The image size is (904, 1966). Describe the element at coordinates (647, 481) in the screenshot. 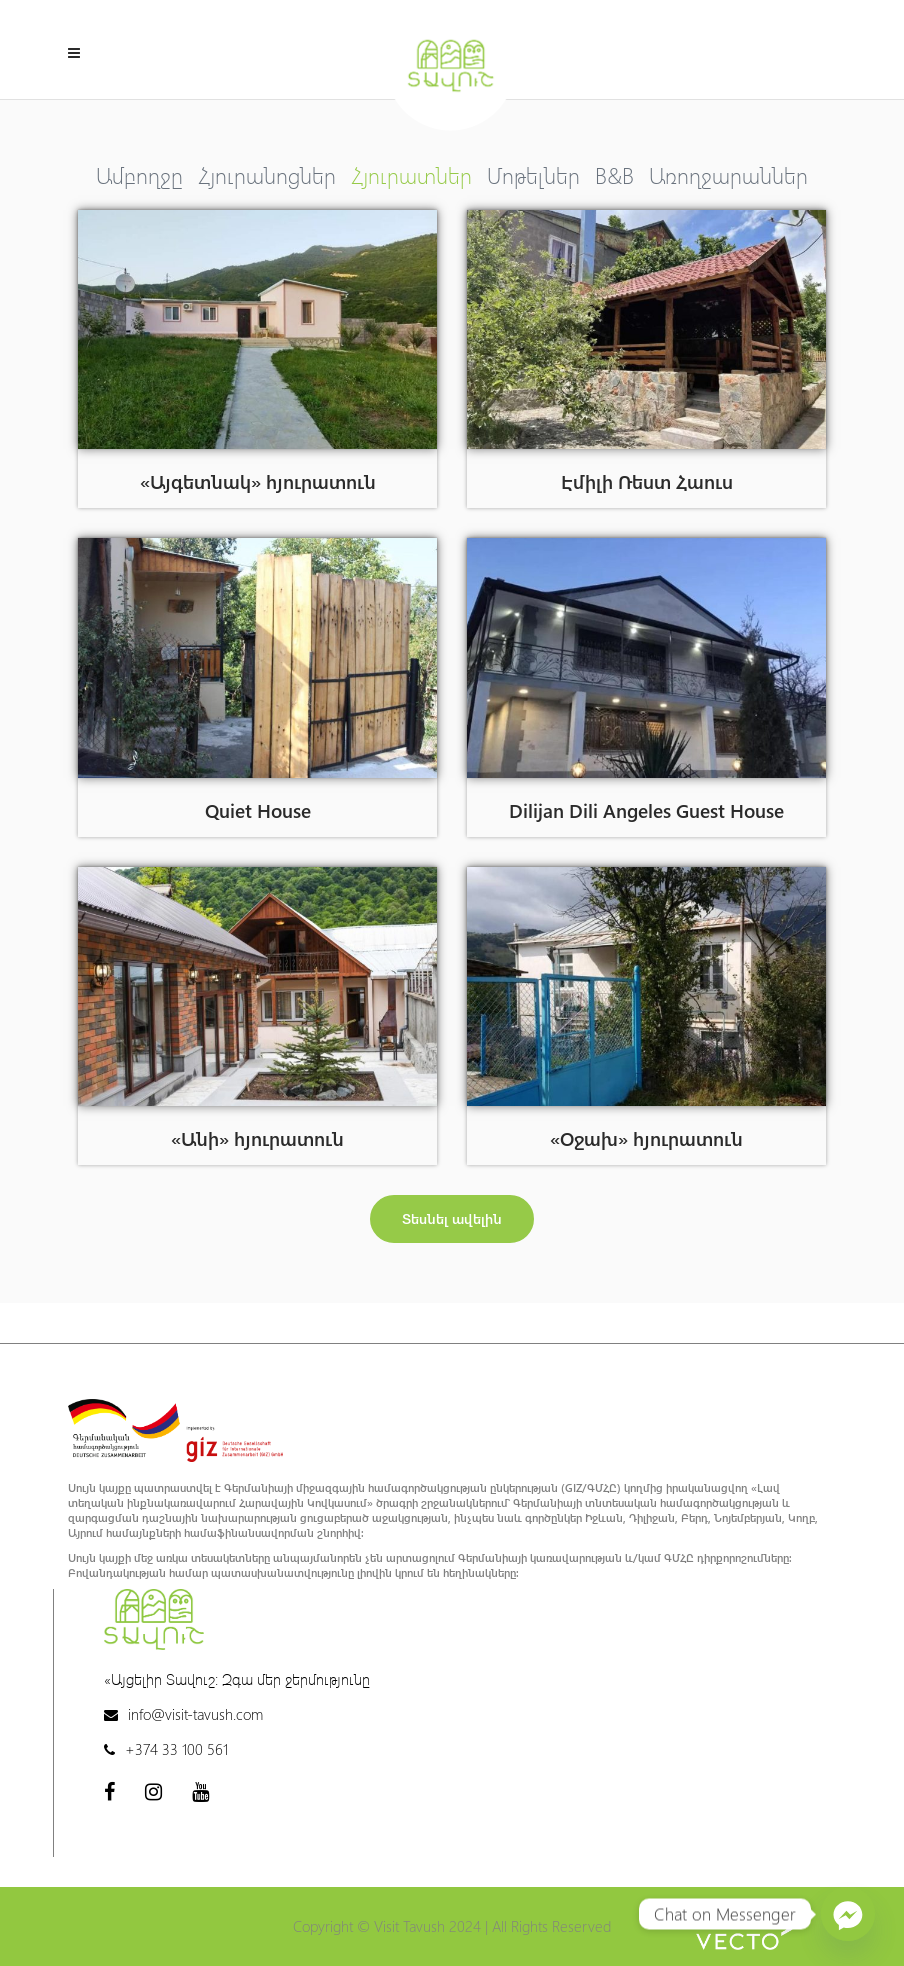

I see `Էմիլի Ռեստ Հաուս` at that location.